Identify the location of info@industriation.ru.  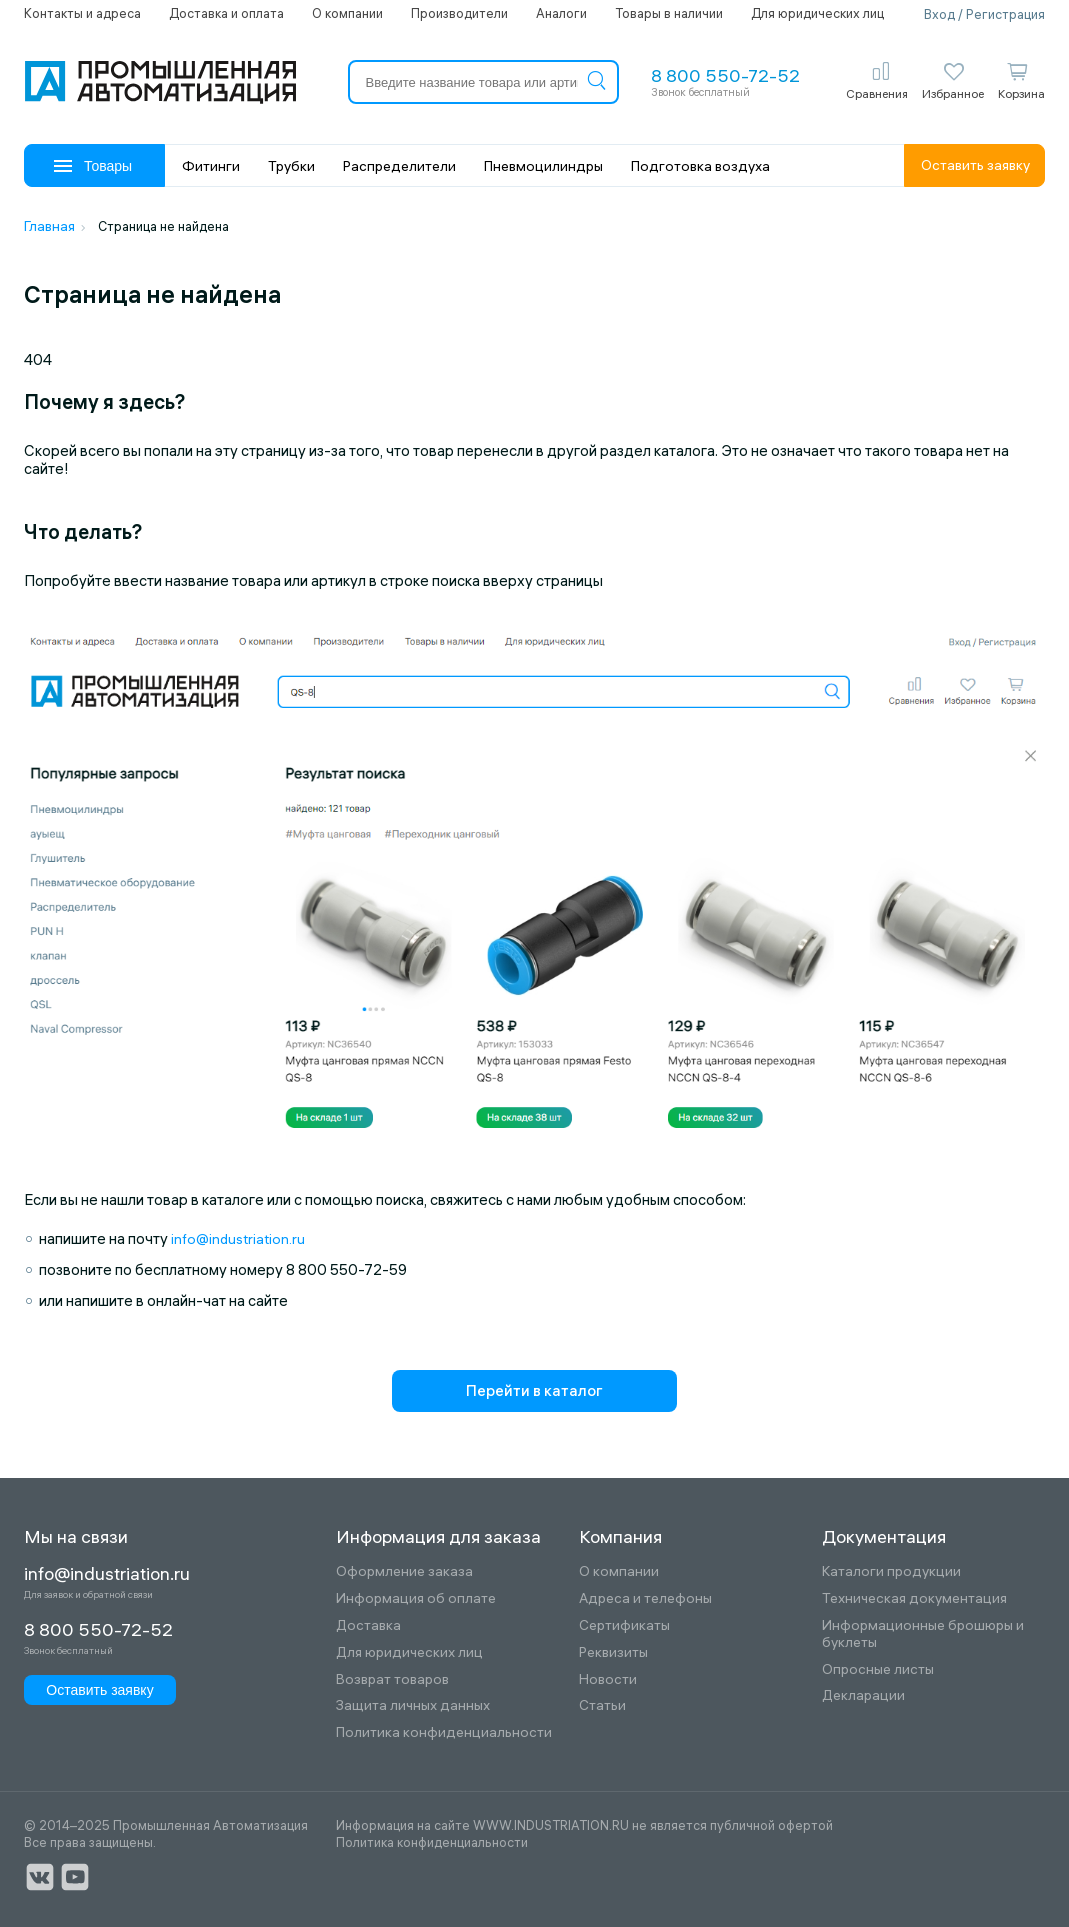
(238, 1239).